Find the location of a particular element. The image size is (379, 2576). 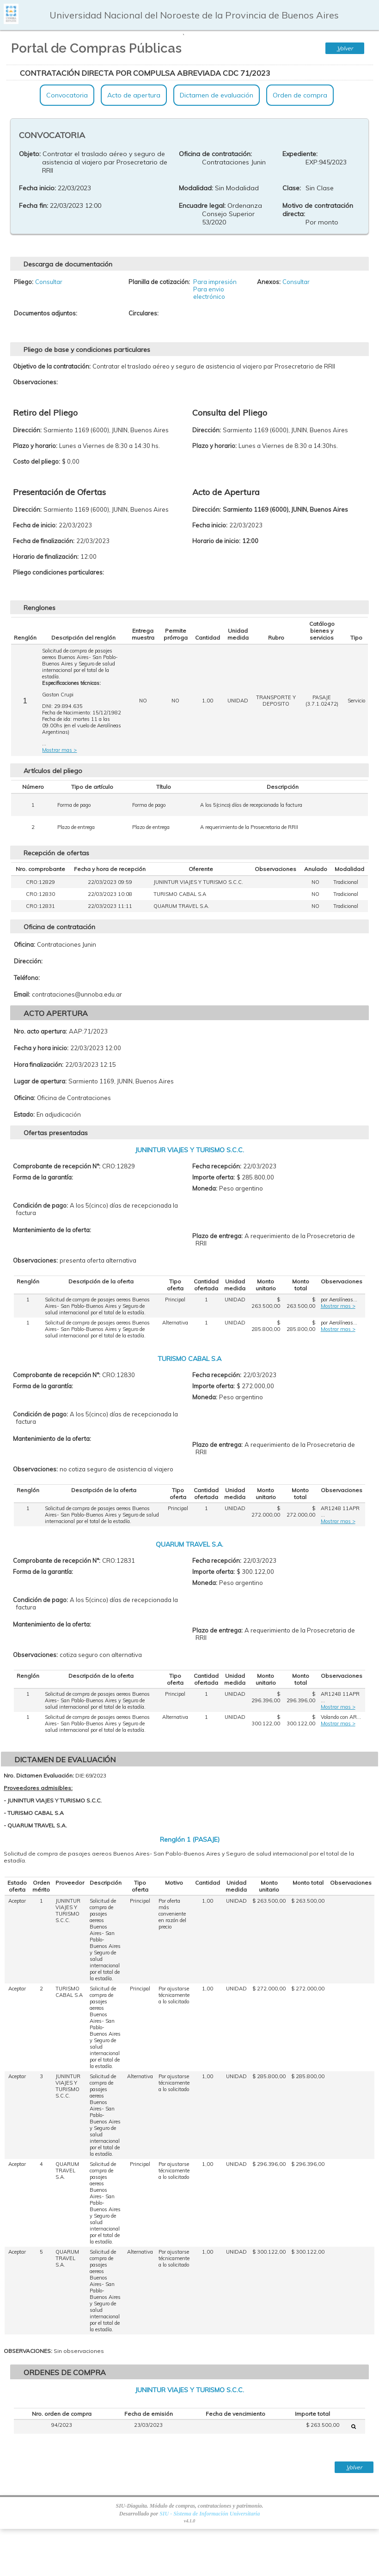

Acto de apertura is located at coordinates (133, 95).